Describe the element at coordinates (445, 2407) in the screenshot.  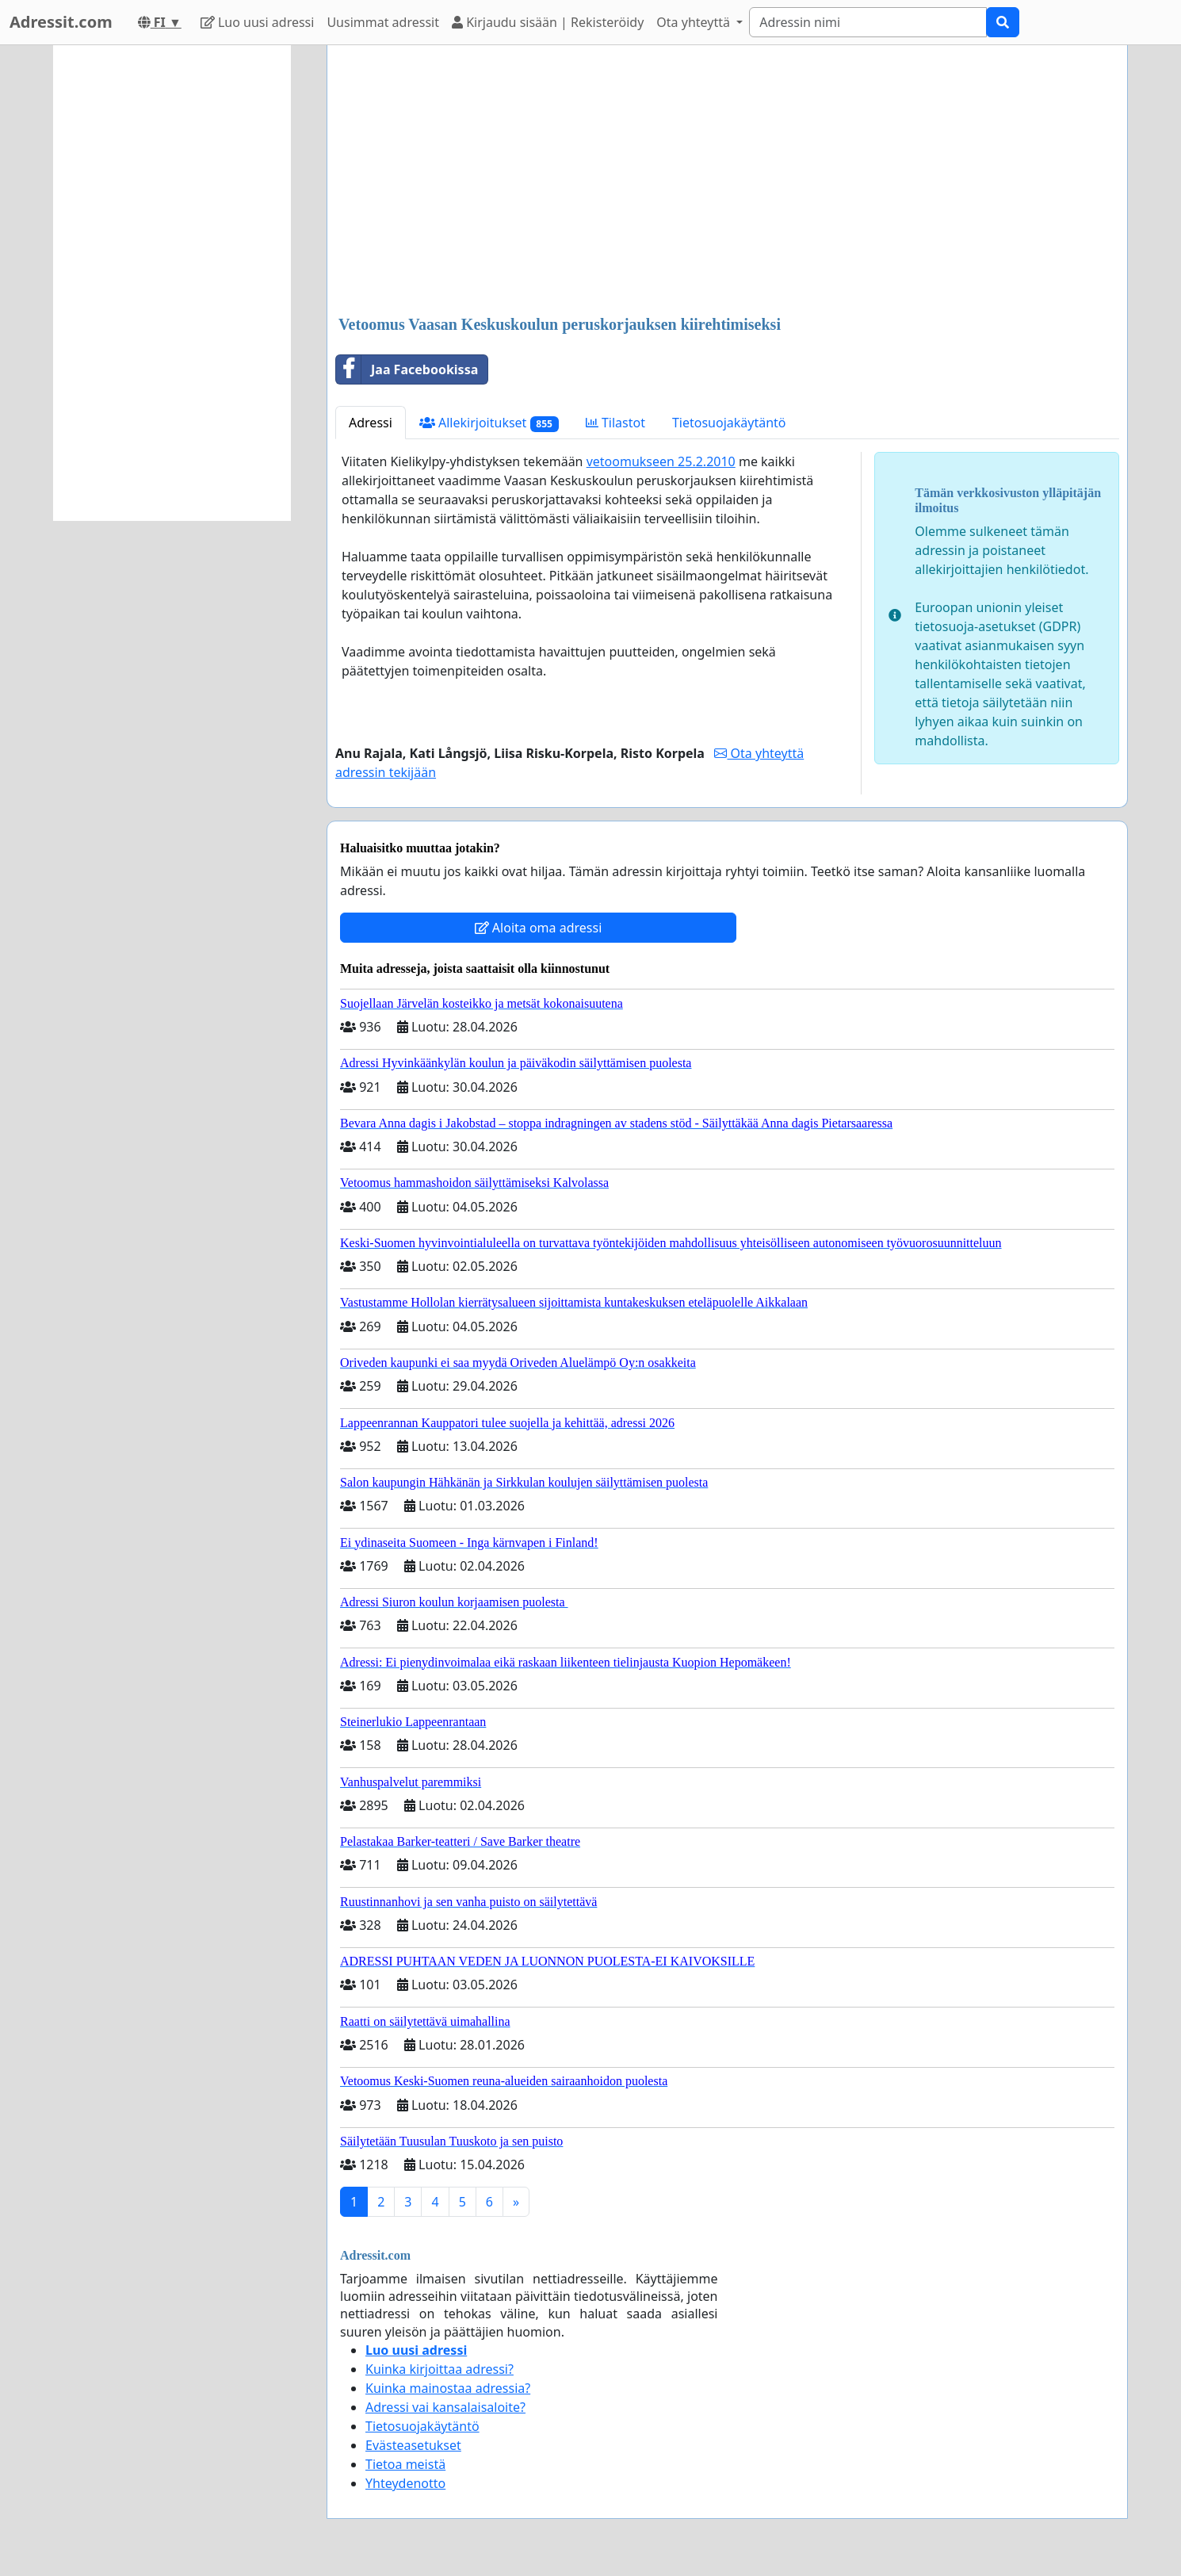
I see `Adressi vai kansalaisaloite?` at that location.